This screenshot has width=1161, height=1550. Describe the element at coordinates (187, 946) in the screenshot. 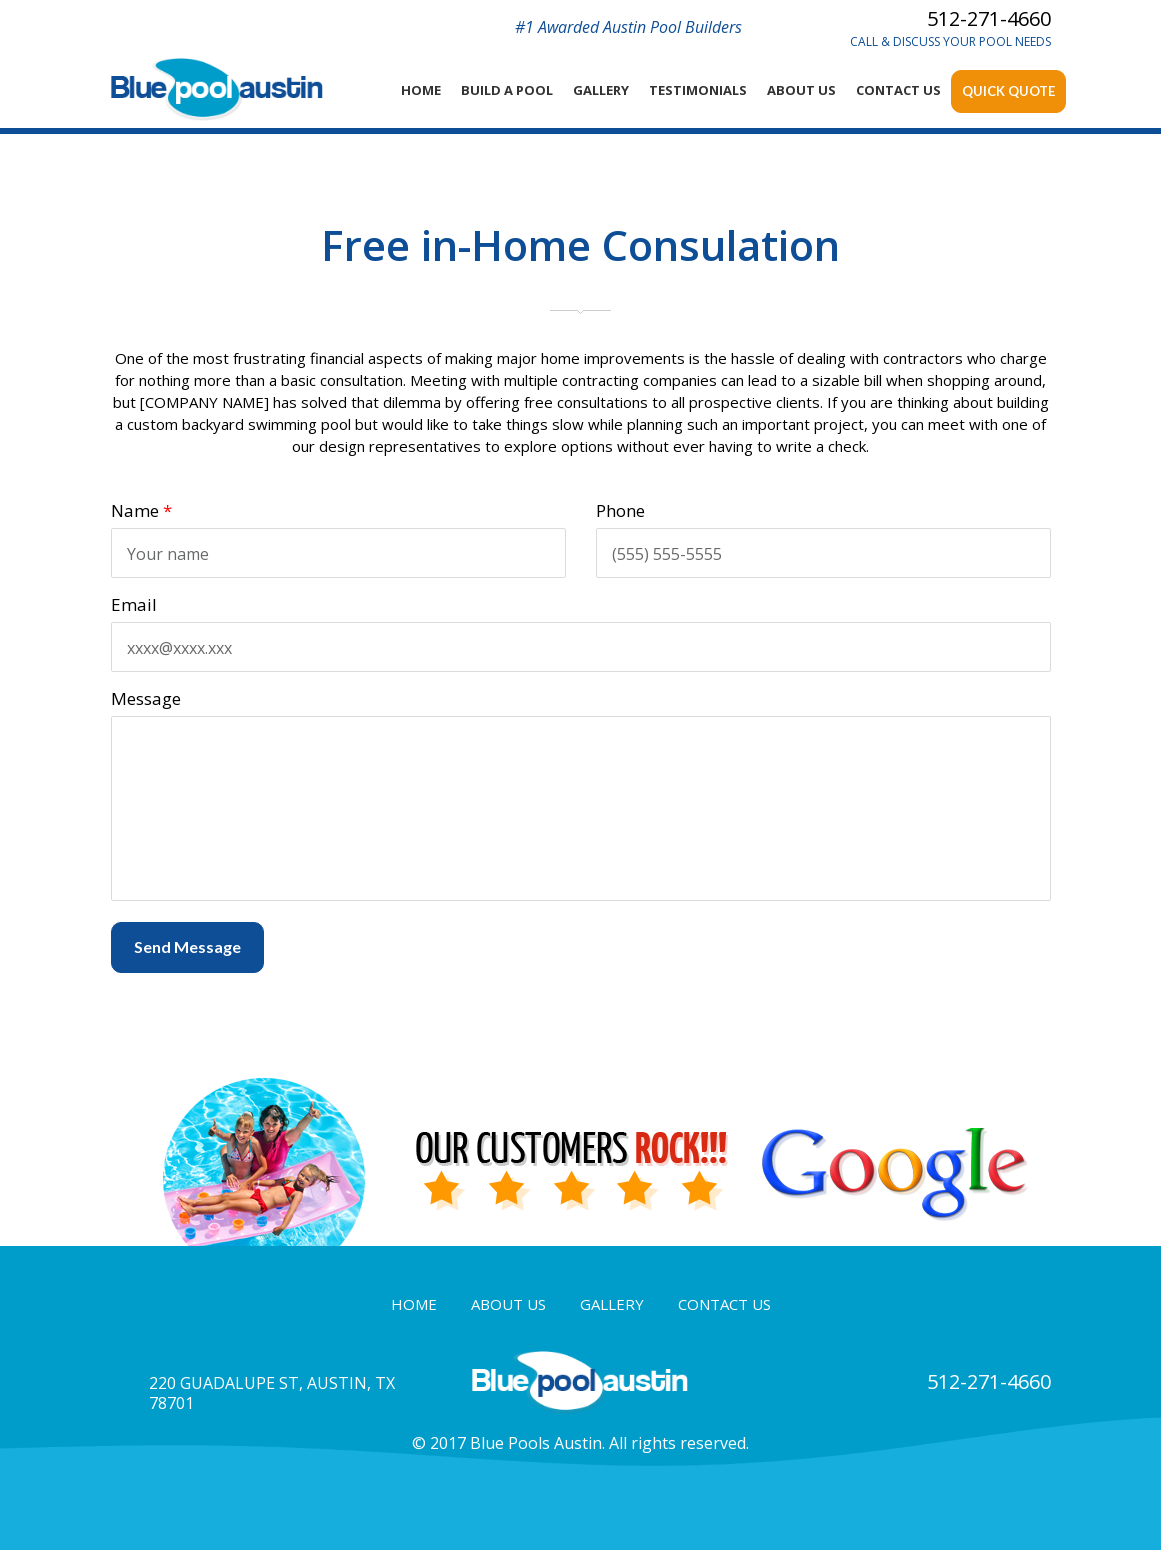

I see `Send Message` at that location.